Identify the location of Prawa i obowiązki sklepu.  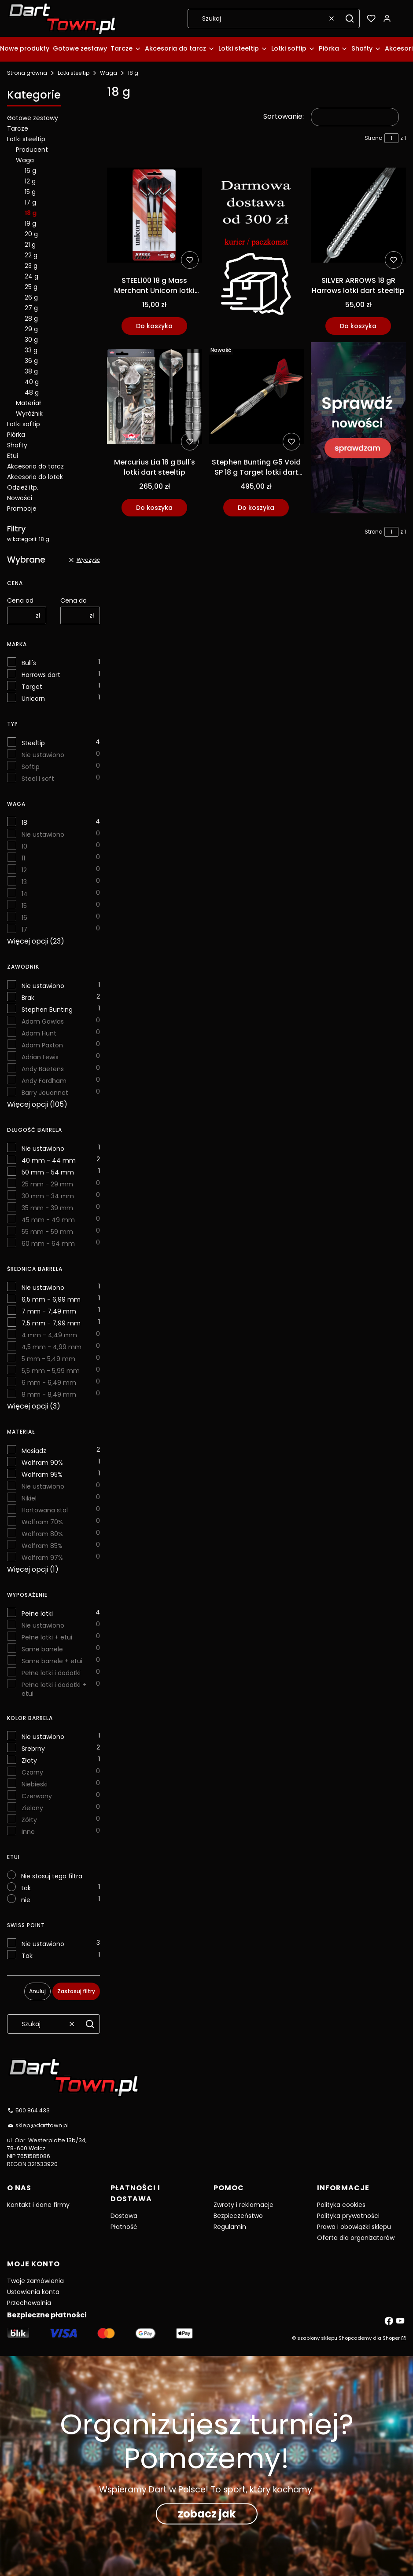
(354, 2226).